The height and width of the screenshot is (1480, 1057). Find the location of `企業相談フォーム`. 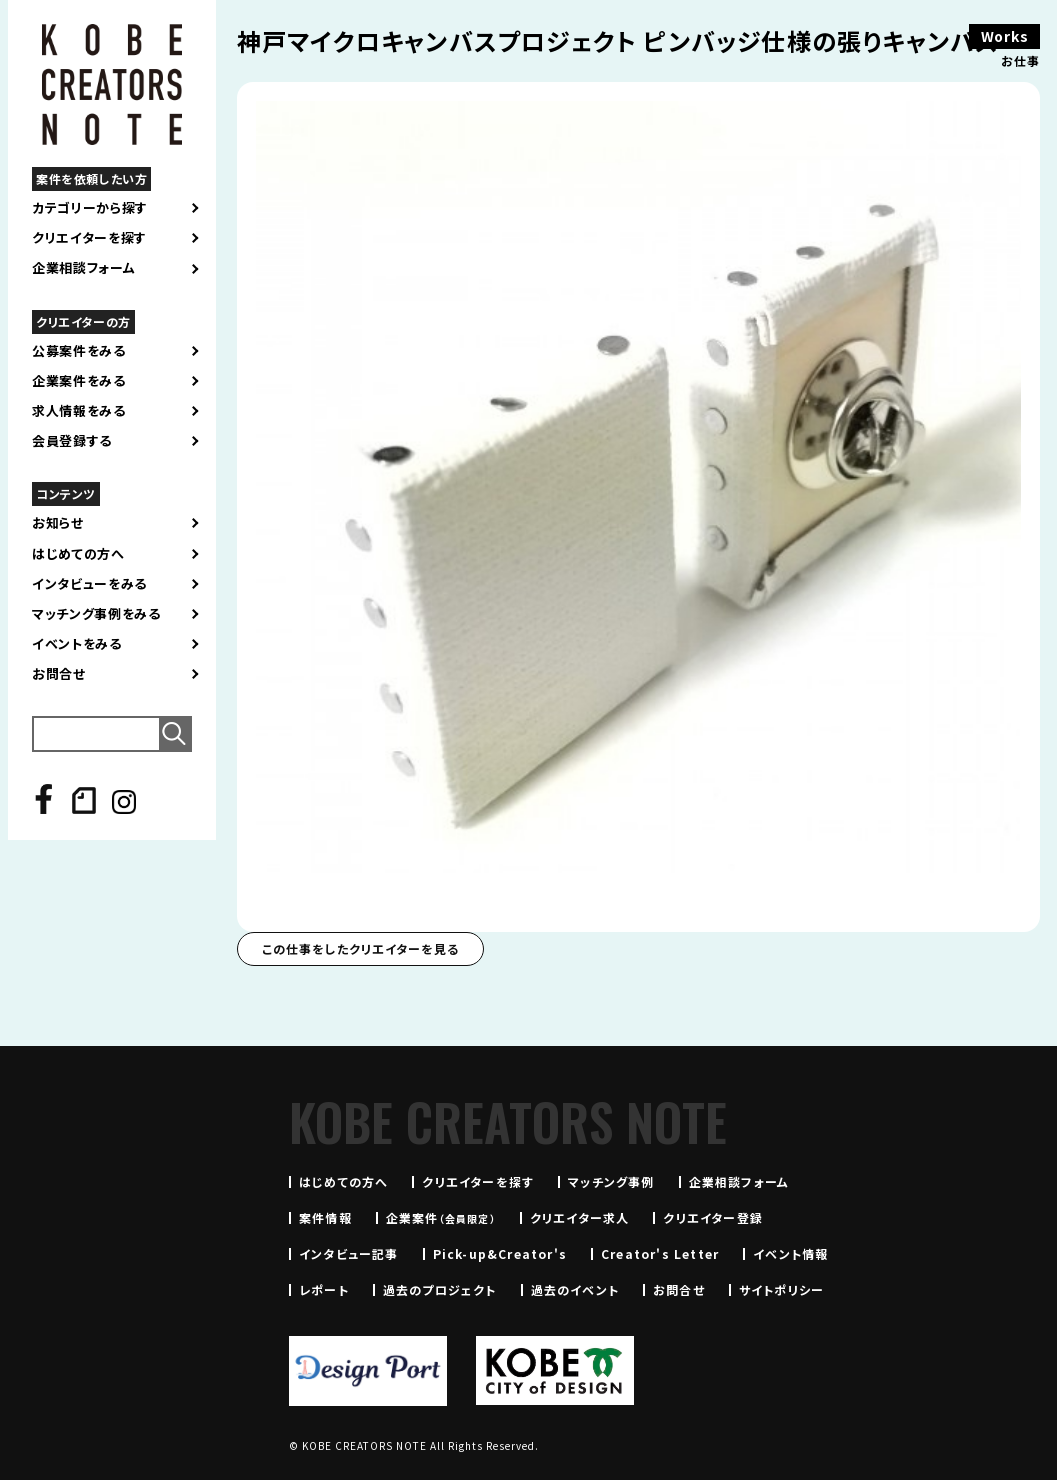

企業相談フォーム is located at coordinates (83, 268).